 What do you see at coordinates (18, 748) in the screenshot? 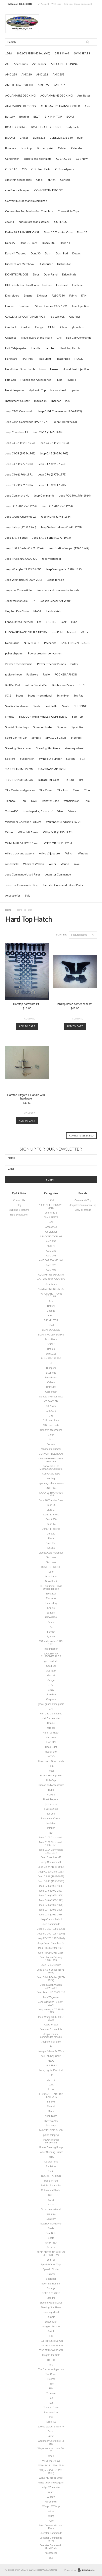
I see `Steering Gears Lares` at bounding box center [18, 748].